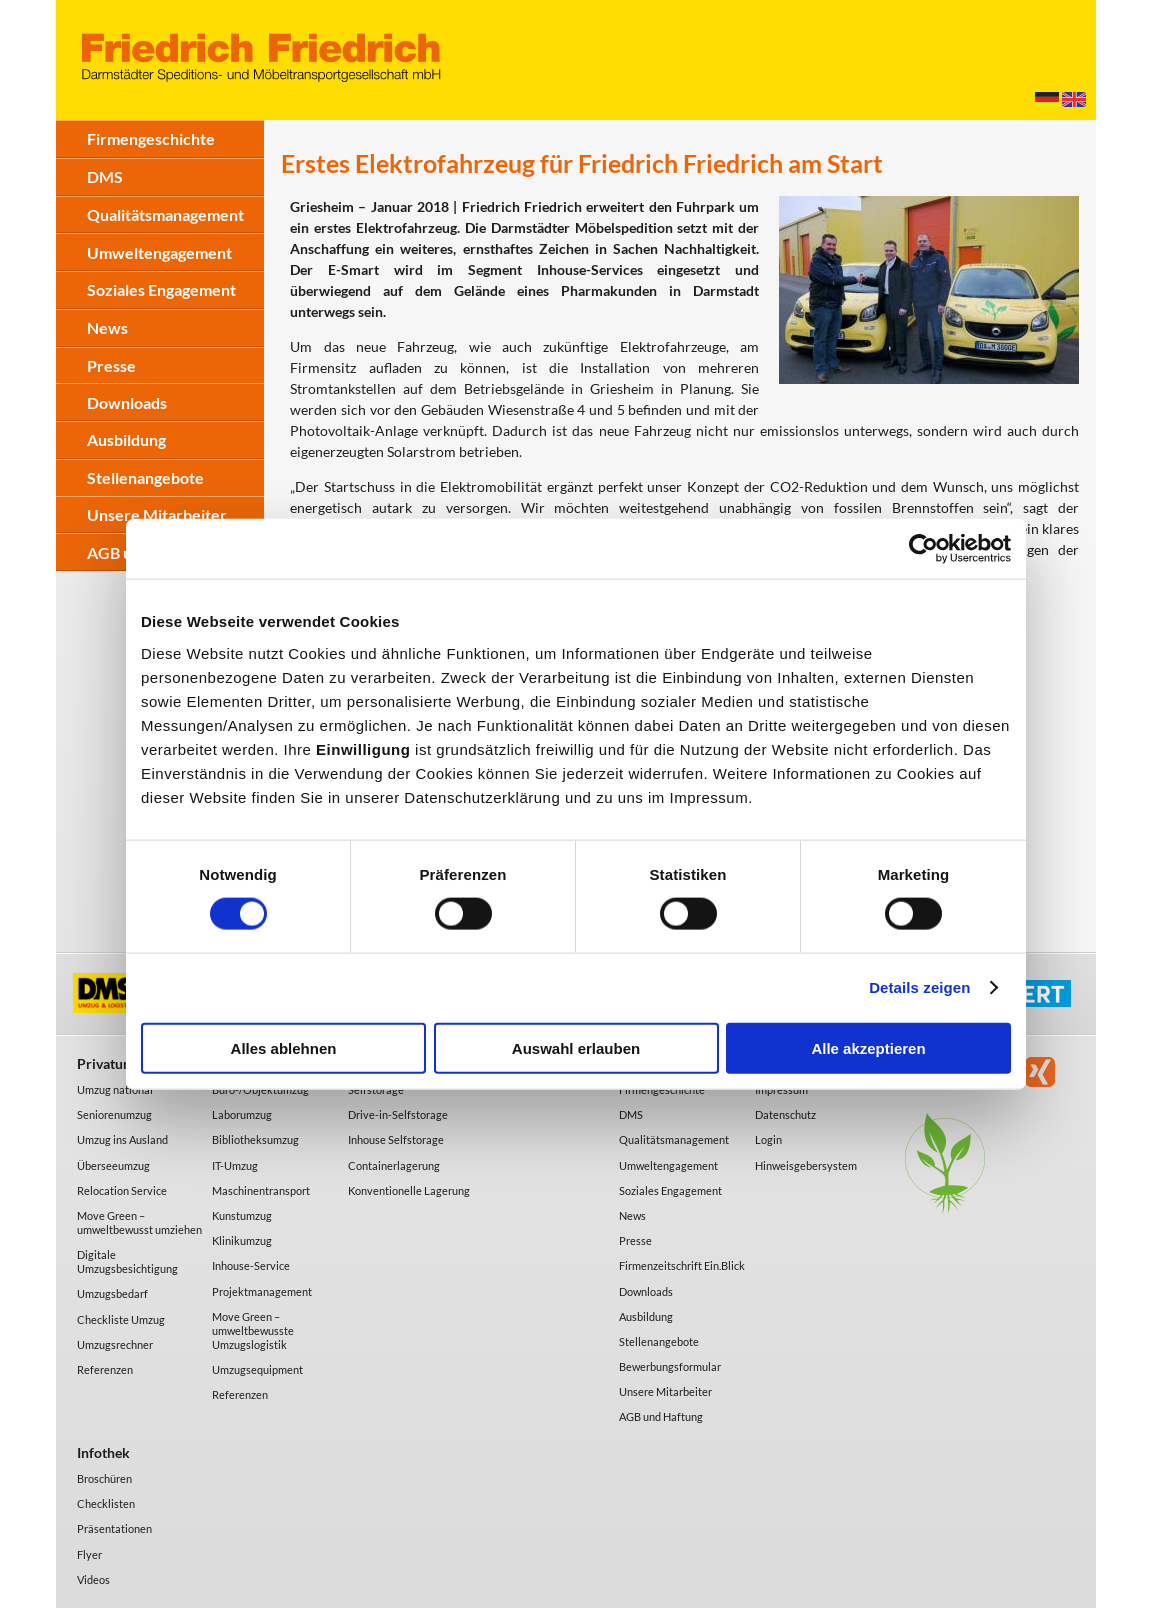  Describe the element at coordinates (151, 138) in the screenshot. I see `Firmengeschichte` at that location.